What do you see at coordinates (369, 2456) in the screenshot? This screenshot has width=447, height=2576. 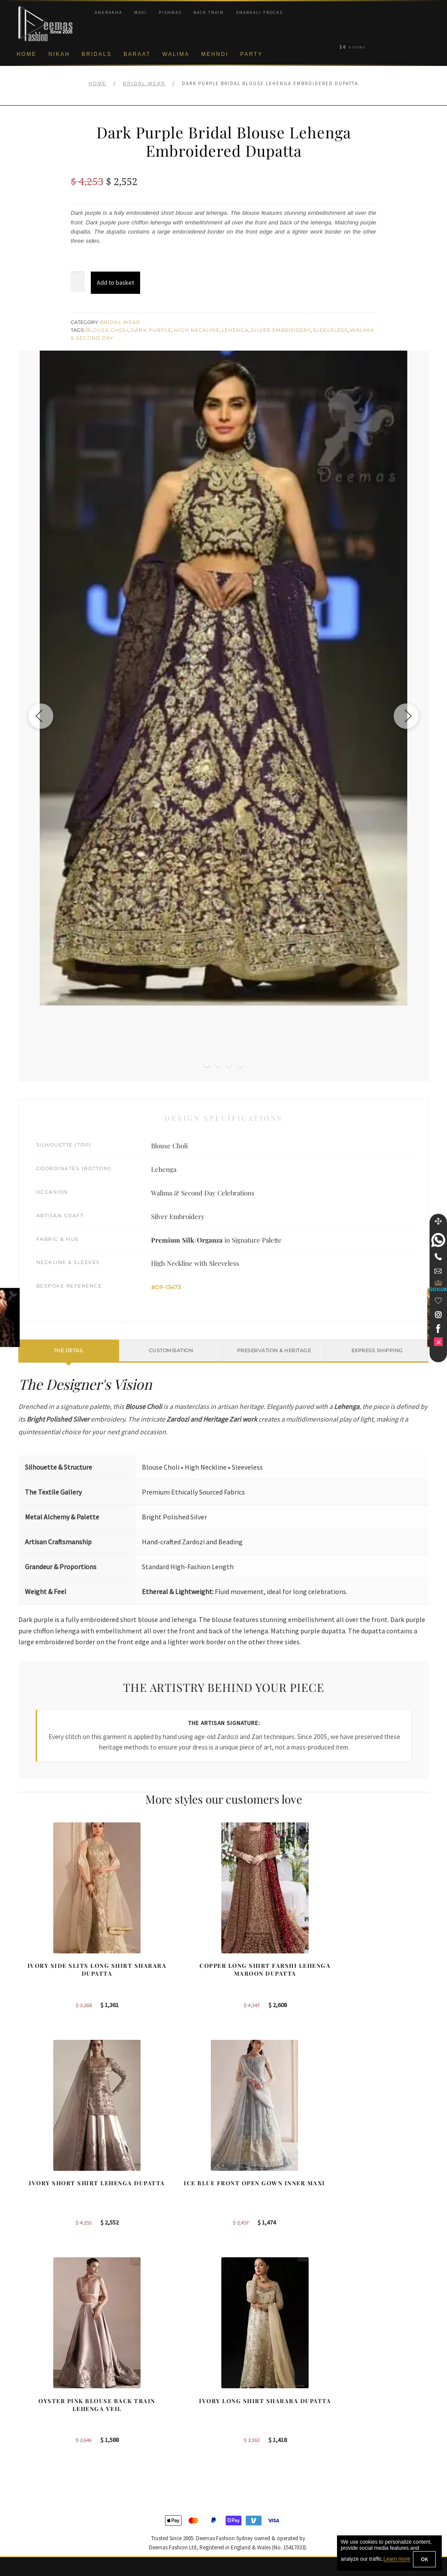 I see `DeemasFashion Blog` at bounding box center [369, 2456].